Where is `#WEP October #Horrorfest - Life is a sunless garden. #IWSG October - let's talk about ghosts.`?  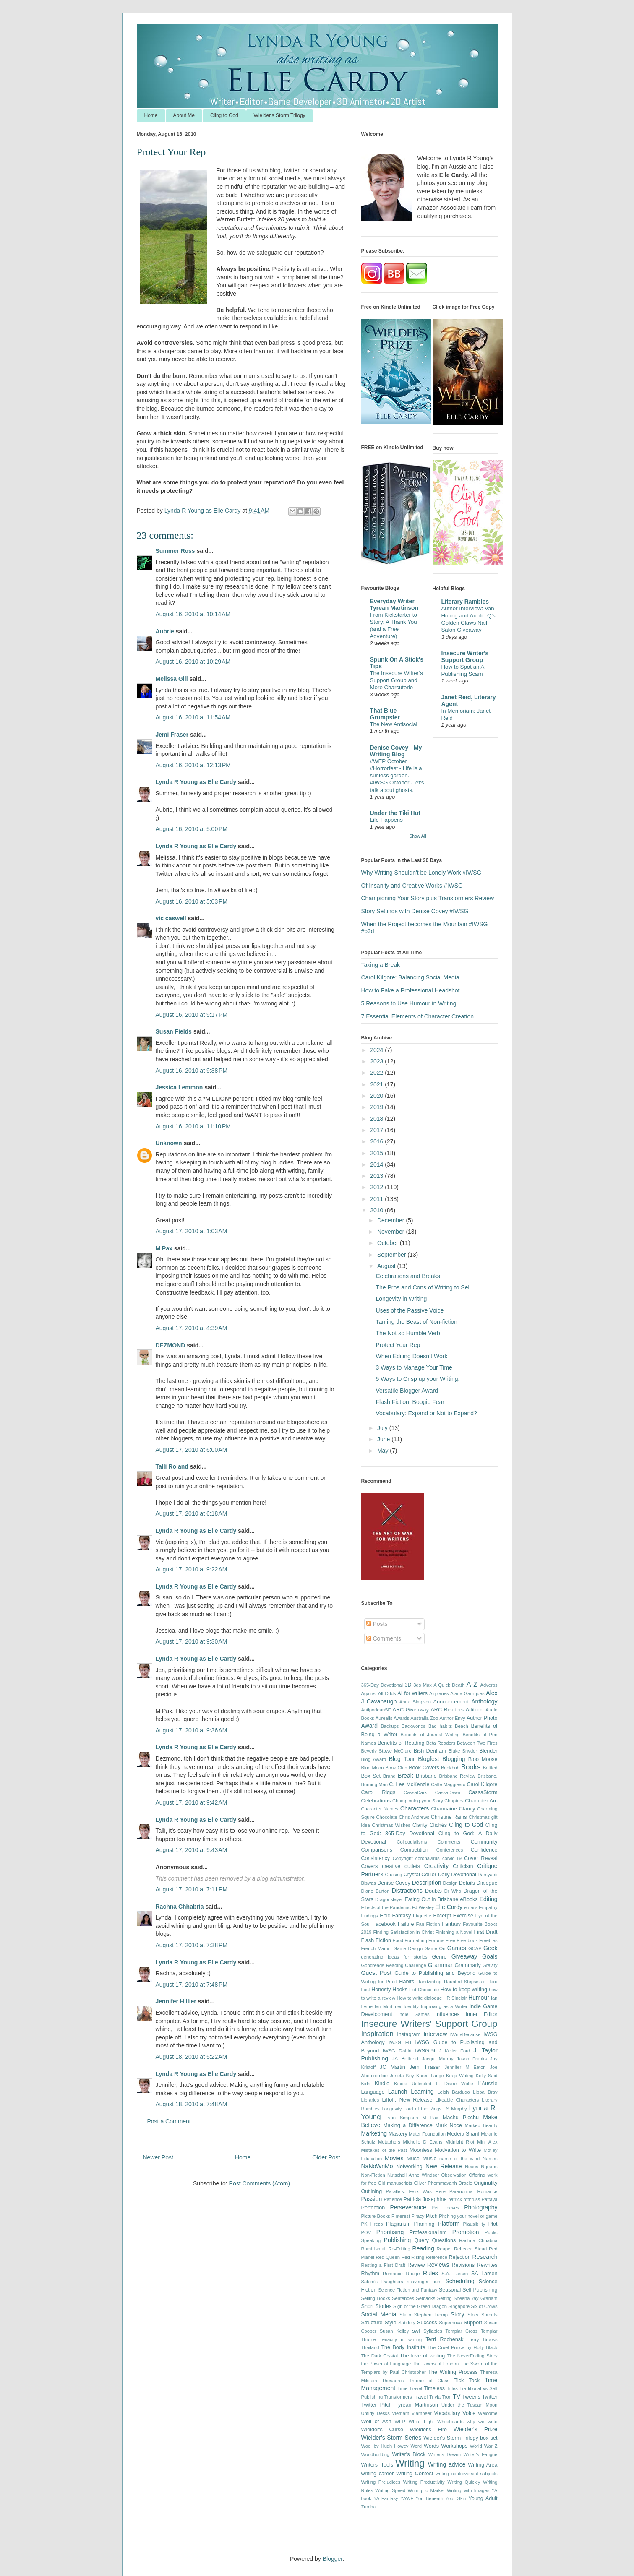
#WEP October #Horrorfest - Life is a sunless garden. #IWSG October - let's talk about ghosts. is located at coordinates (397, 775).